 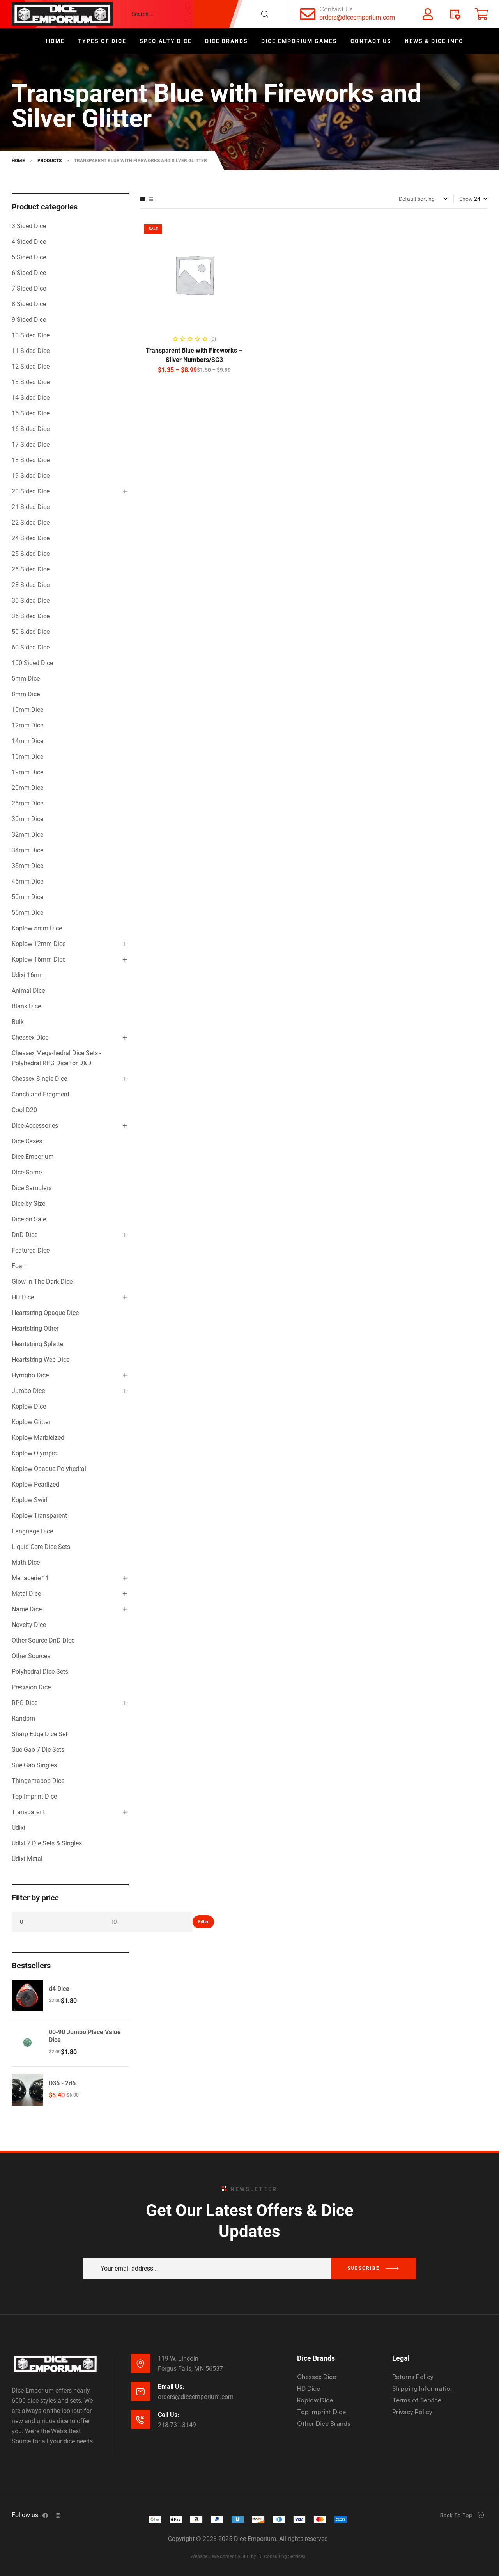 I want to click on Cool D20, so click(x=24, y=1110).